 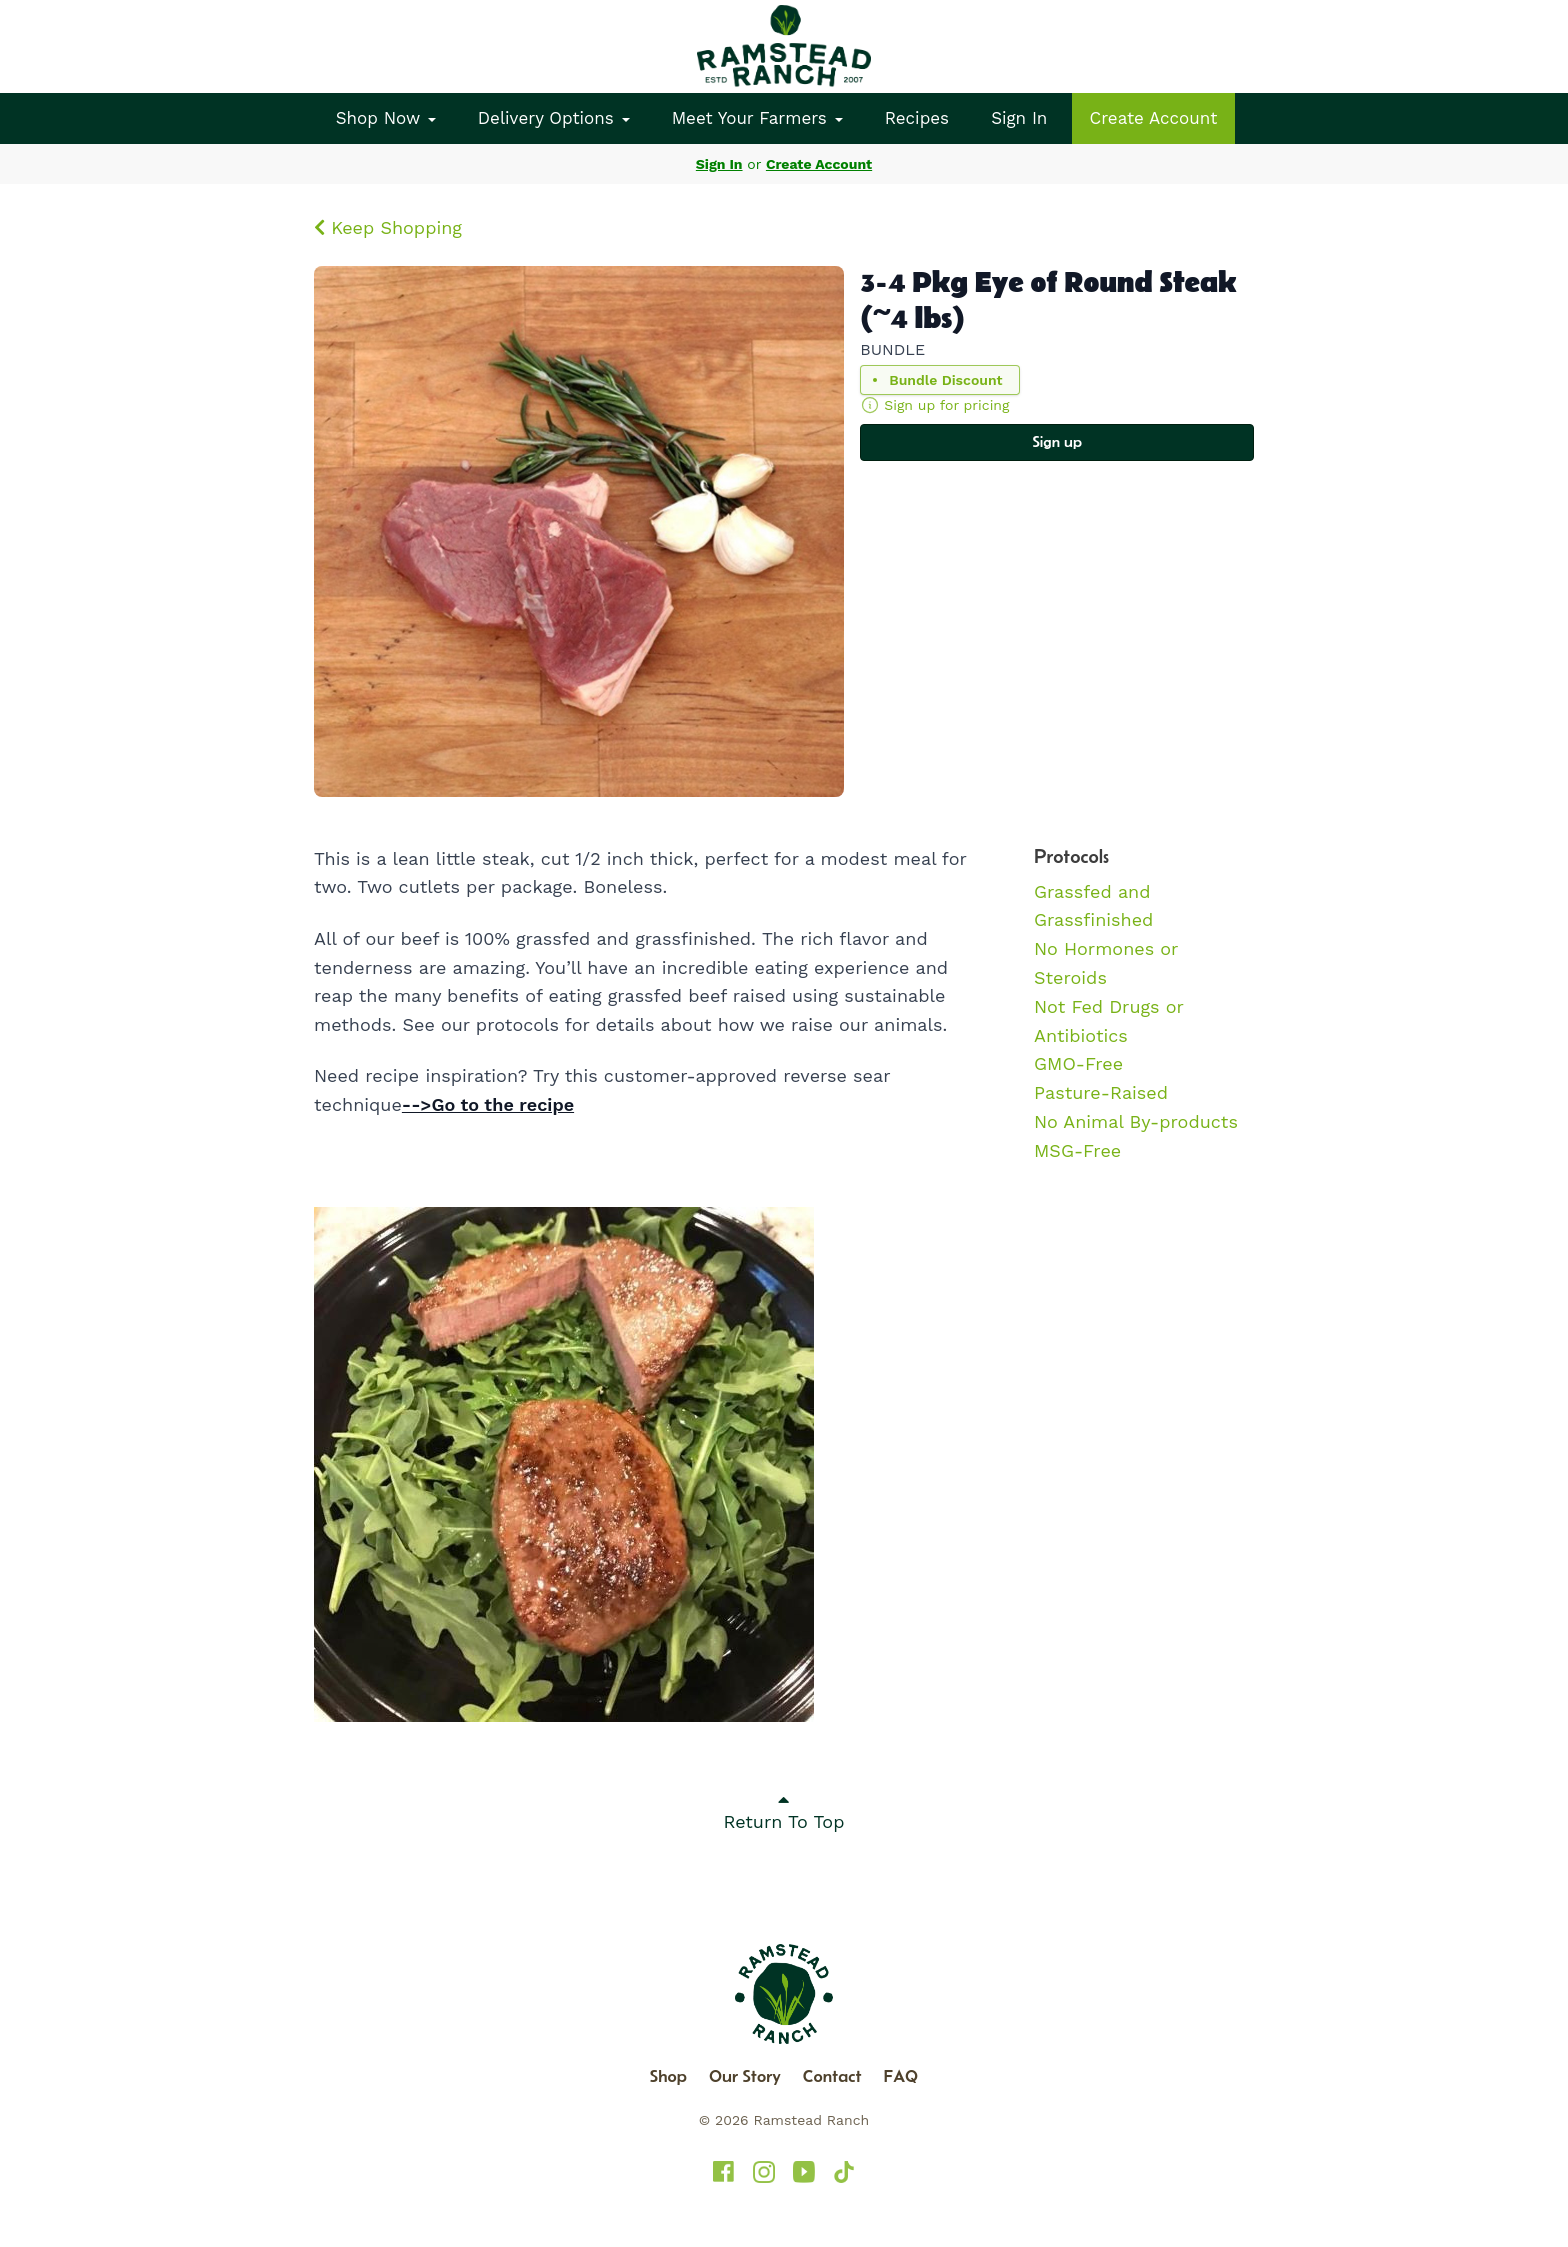 I want to click on Keep Shopping, so click(x=388, y=227).